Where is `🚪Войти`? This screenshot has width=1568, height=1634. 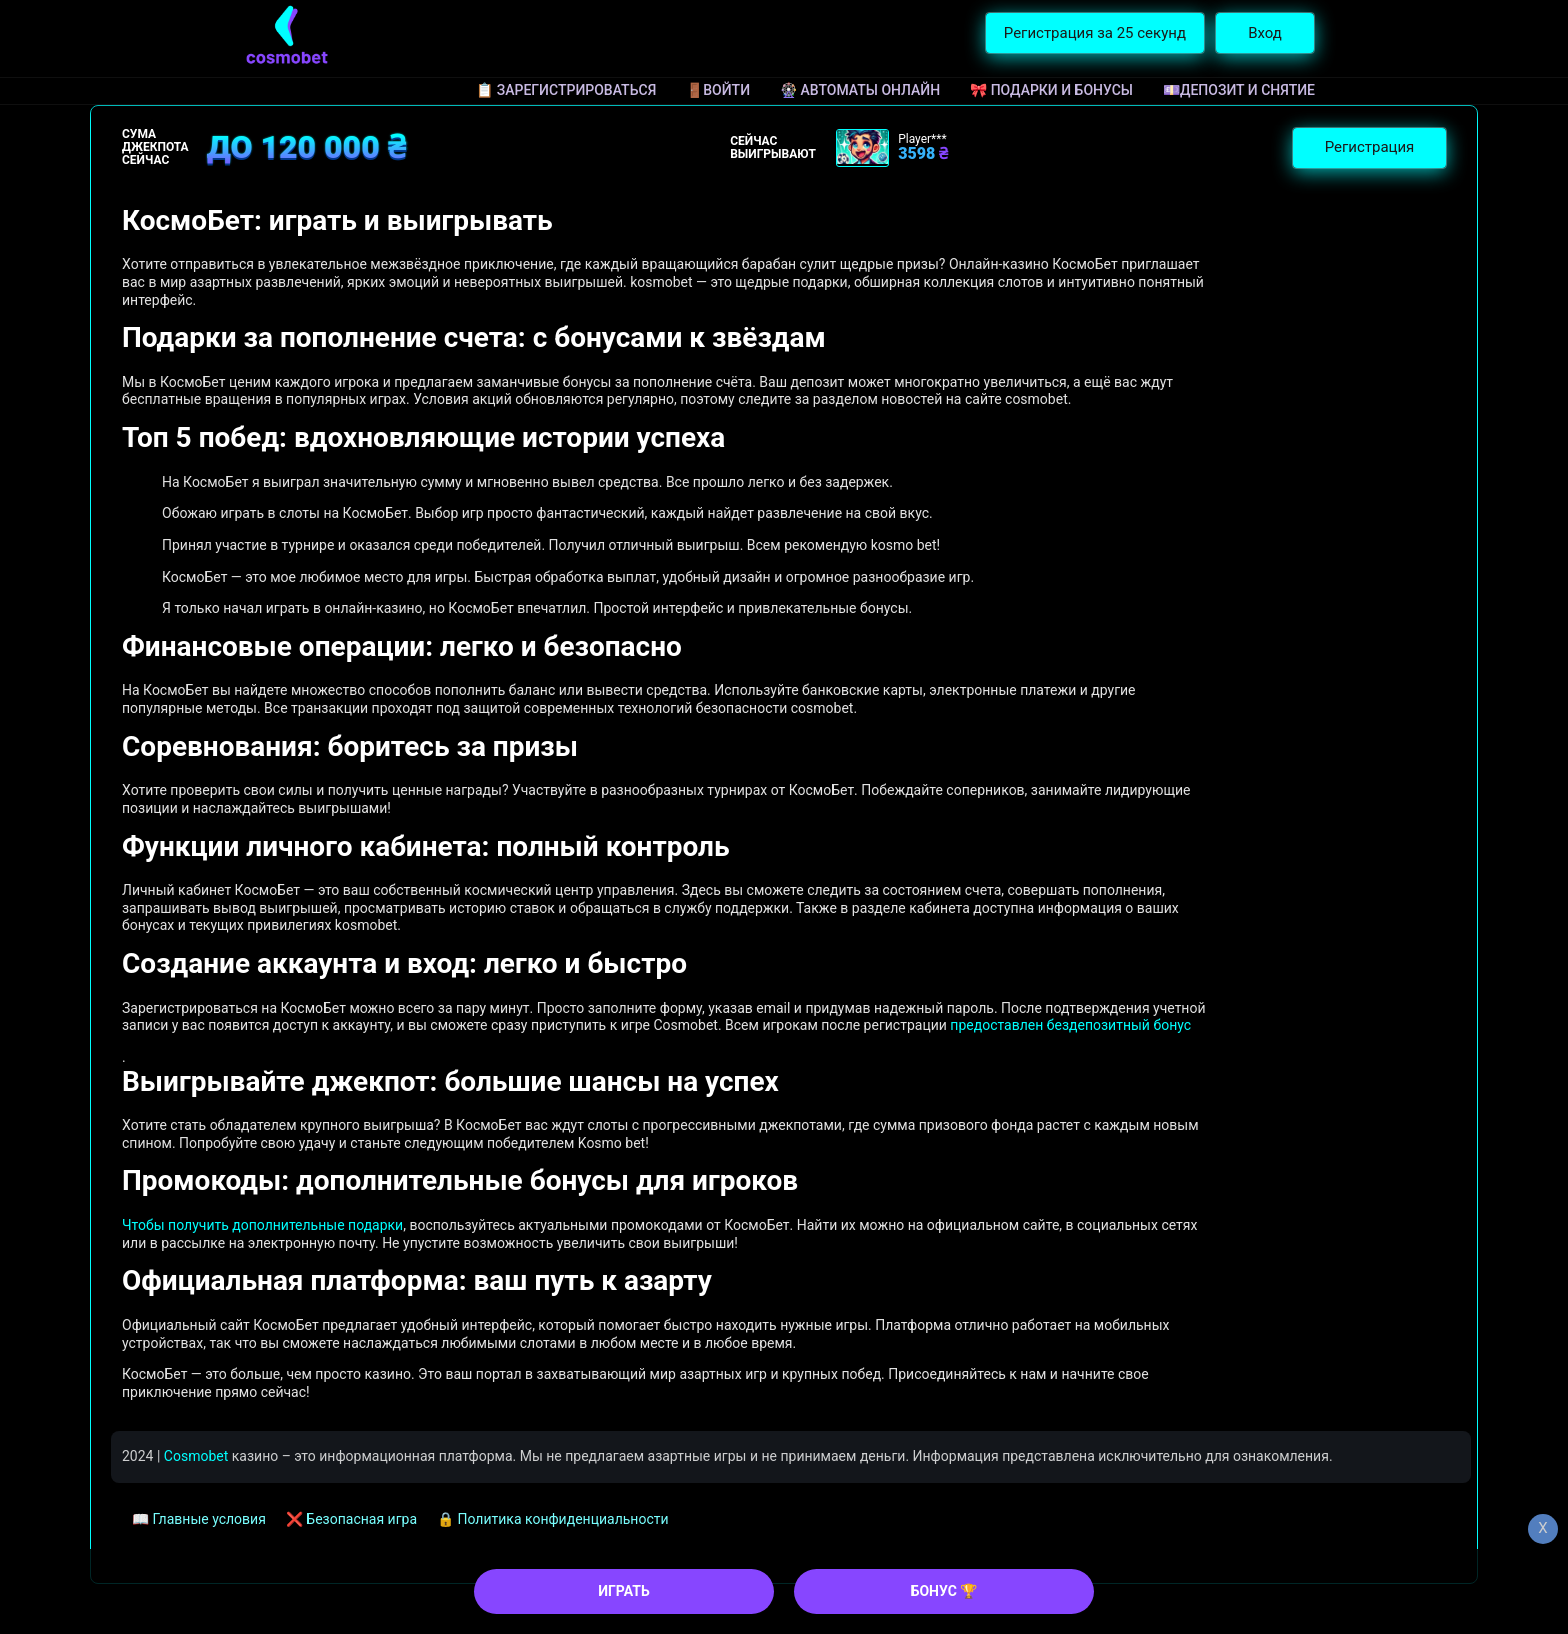
🚪Войти is located at coordinates (718, 90).